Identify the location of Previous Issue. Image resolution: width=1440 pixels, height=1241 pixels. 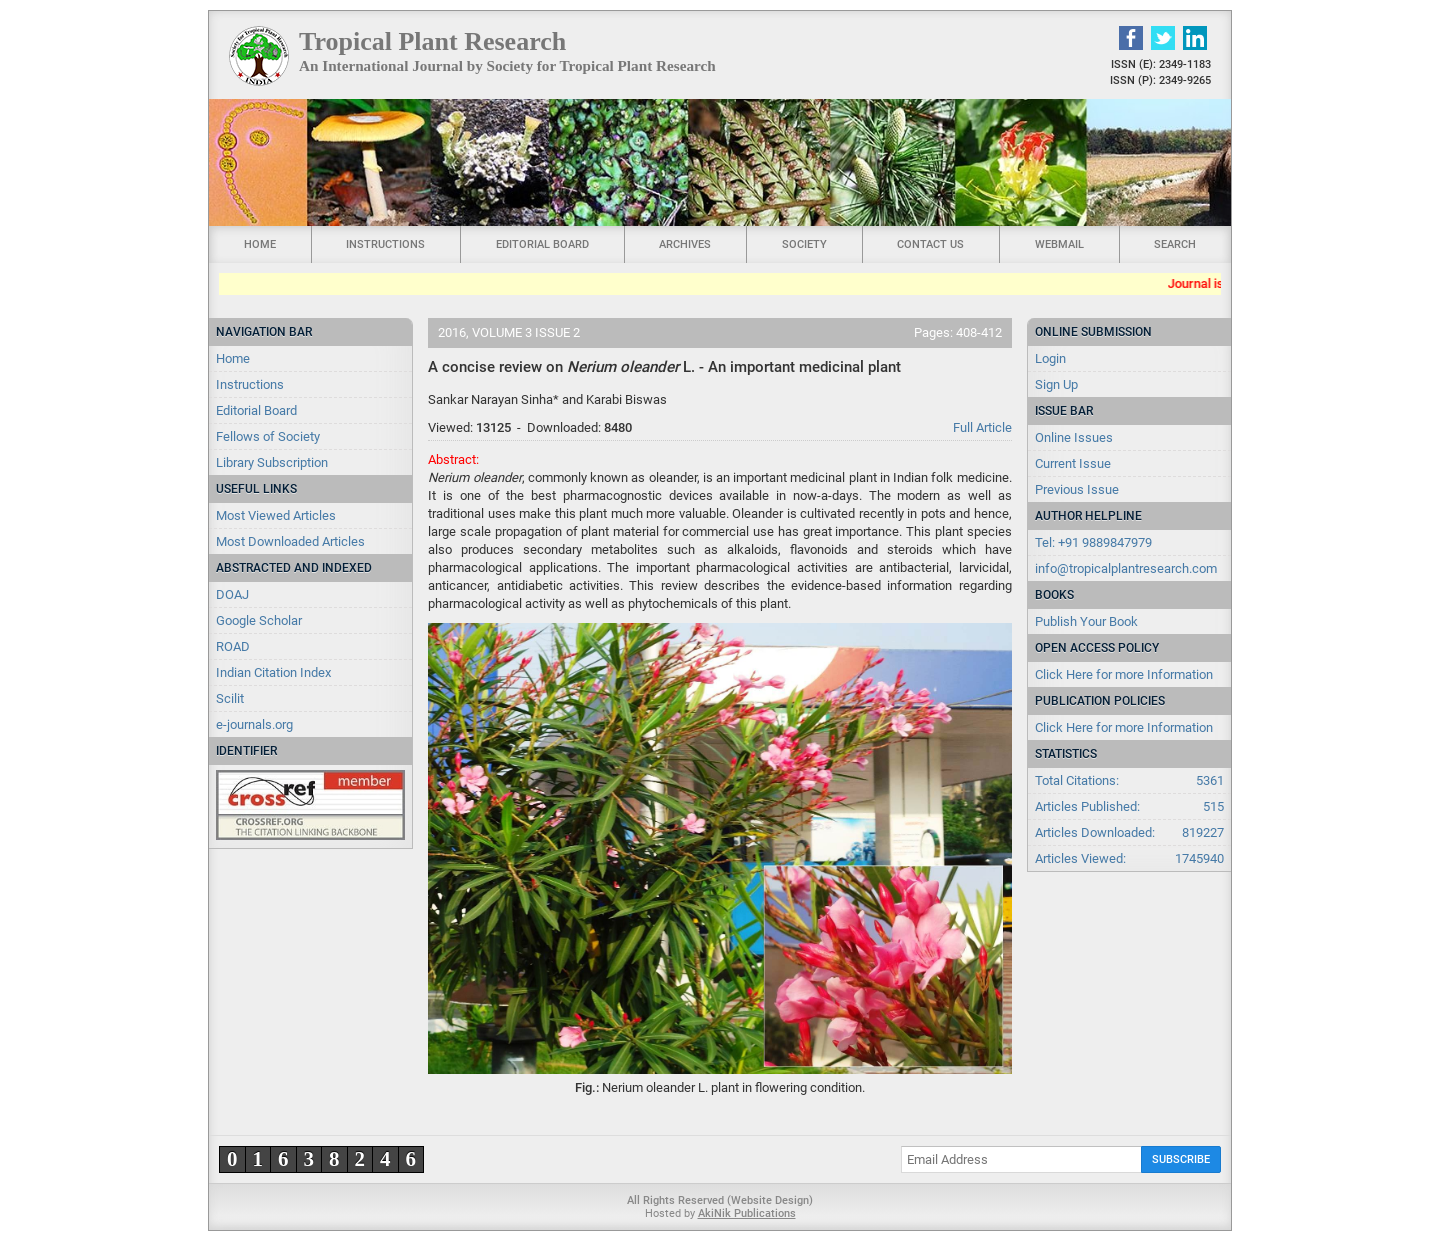
(1077, 489).